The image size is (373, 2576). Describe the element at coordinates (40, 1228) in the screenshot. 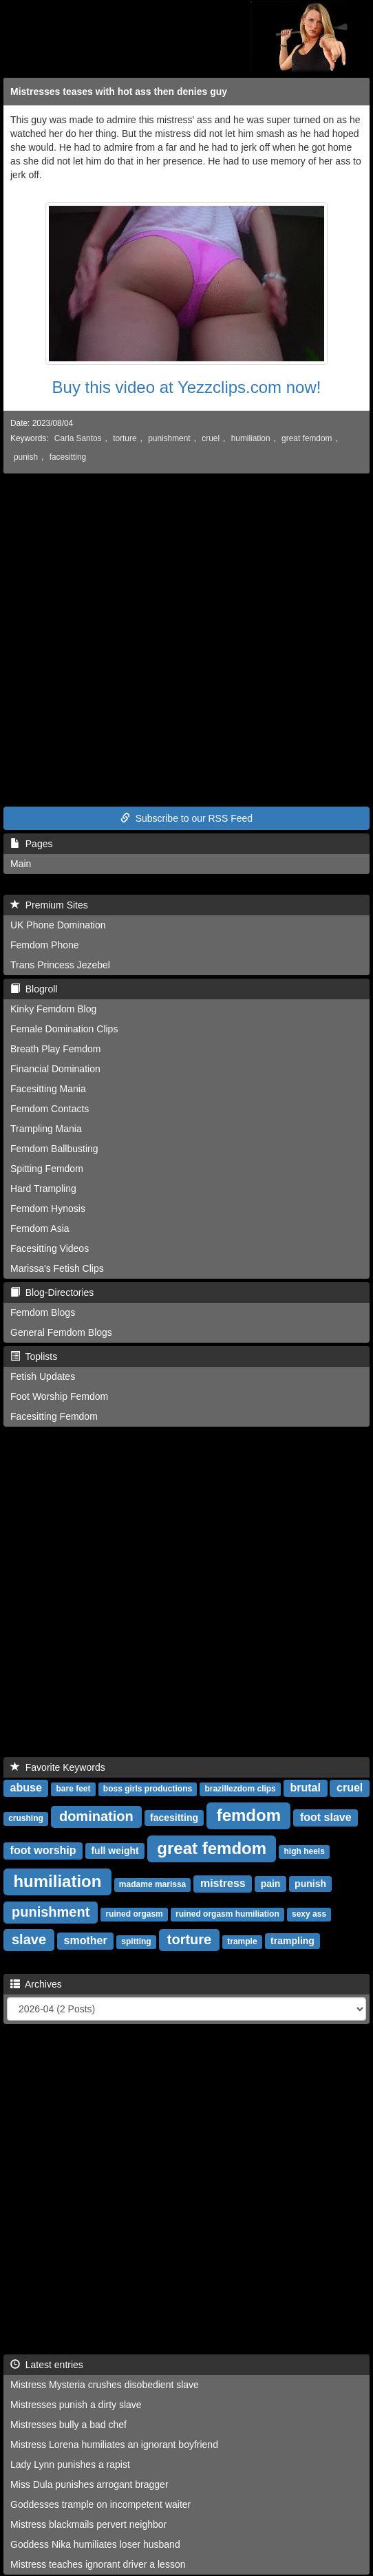

I see `Femdom Asia` at that location.